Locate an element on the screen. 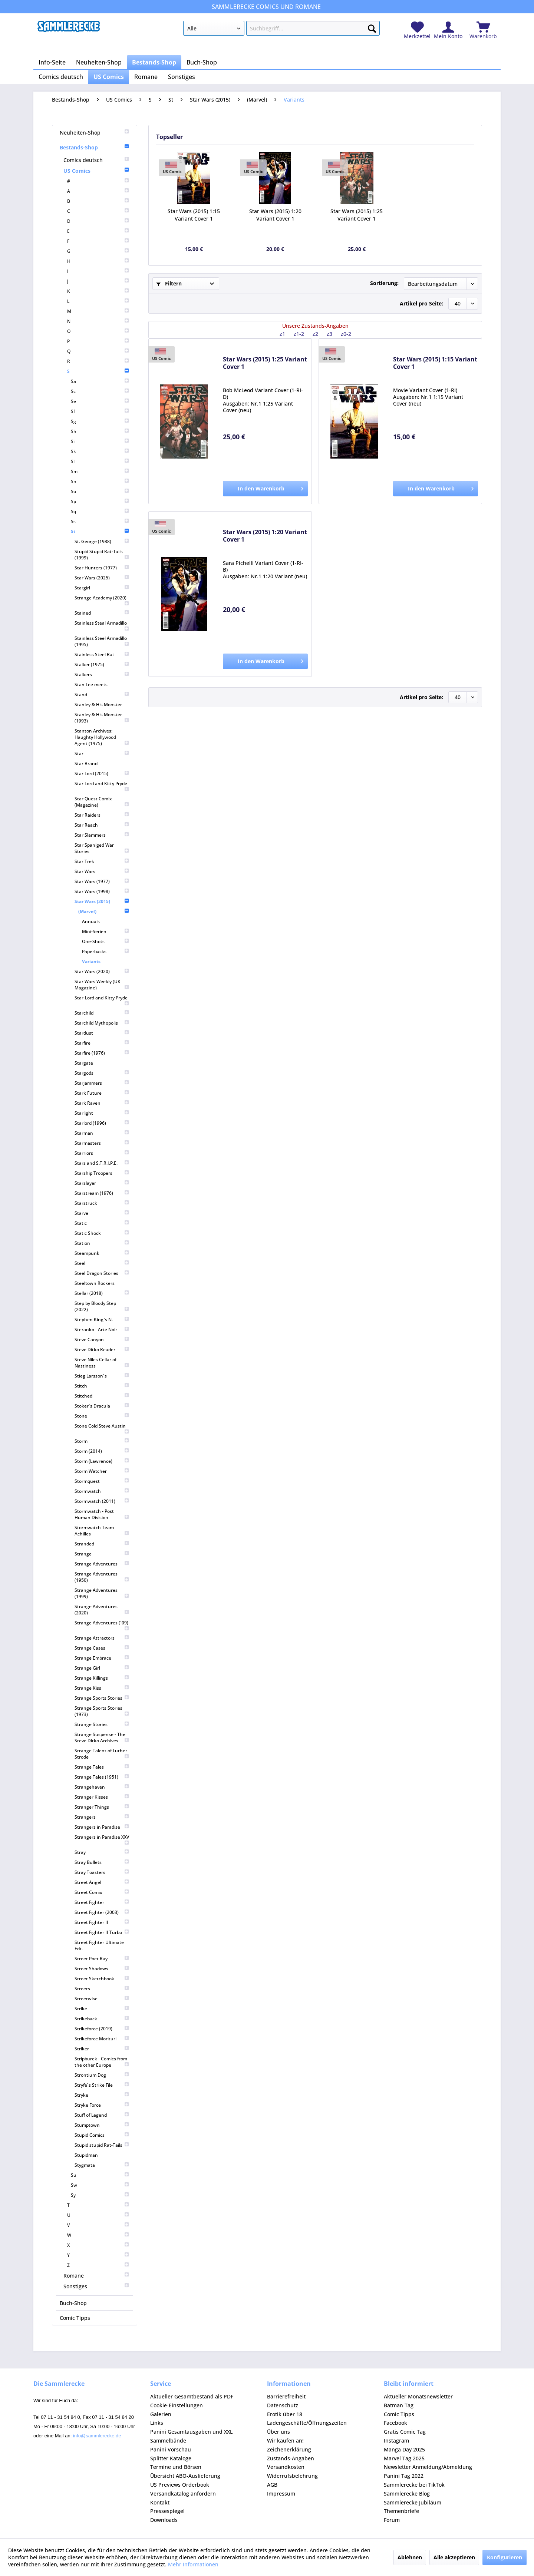 The height and width of the screenshot is (2576, 534). Manga Day 2025 is located at coordinates (404, 2449).